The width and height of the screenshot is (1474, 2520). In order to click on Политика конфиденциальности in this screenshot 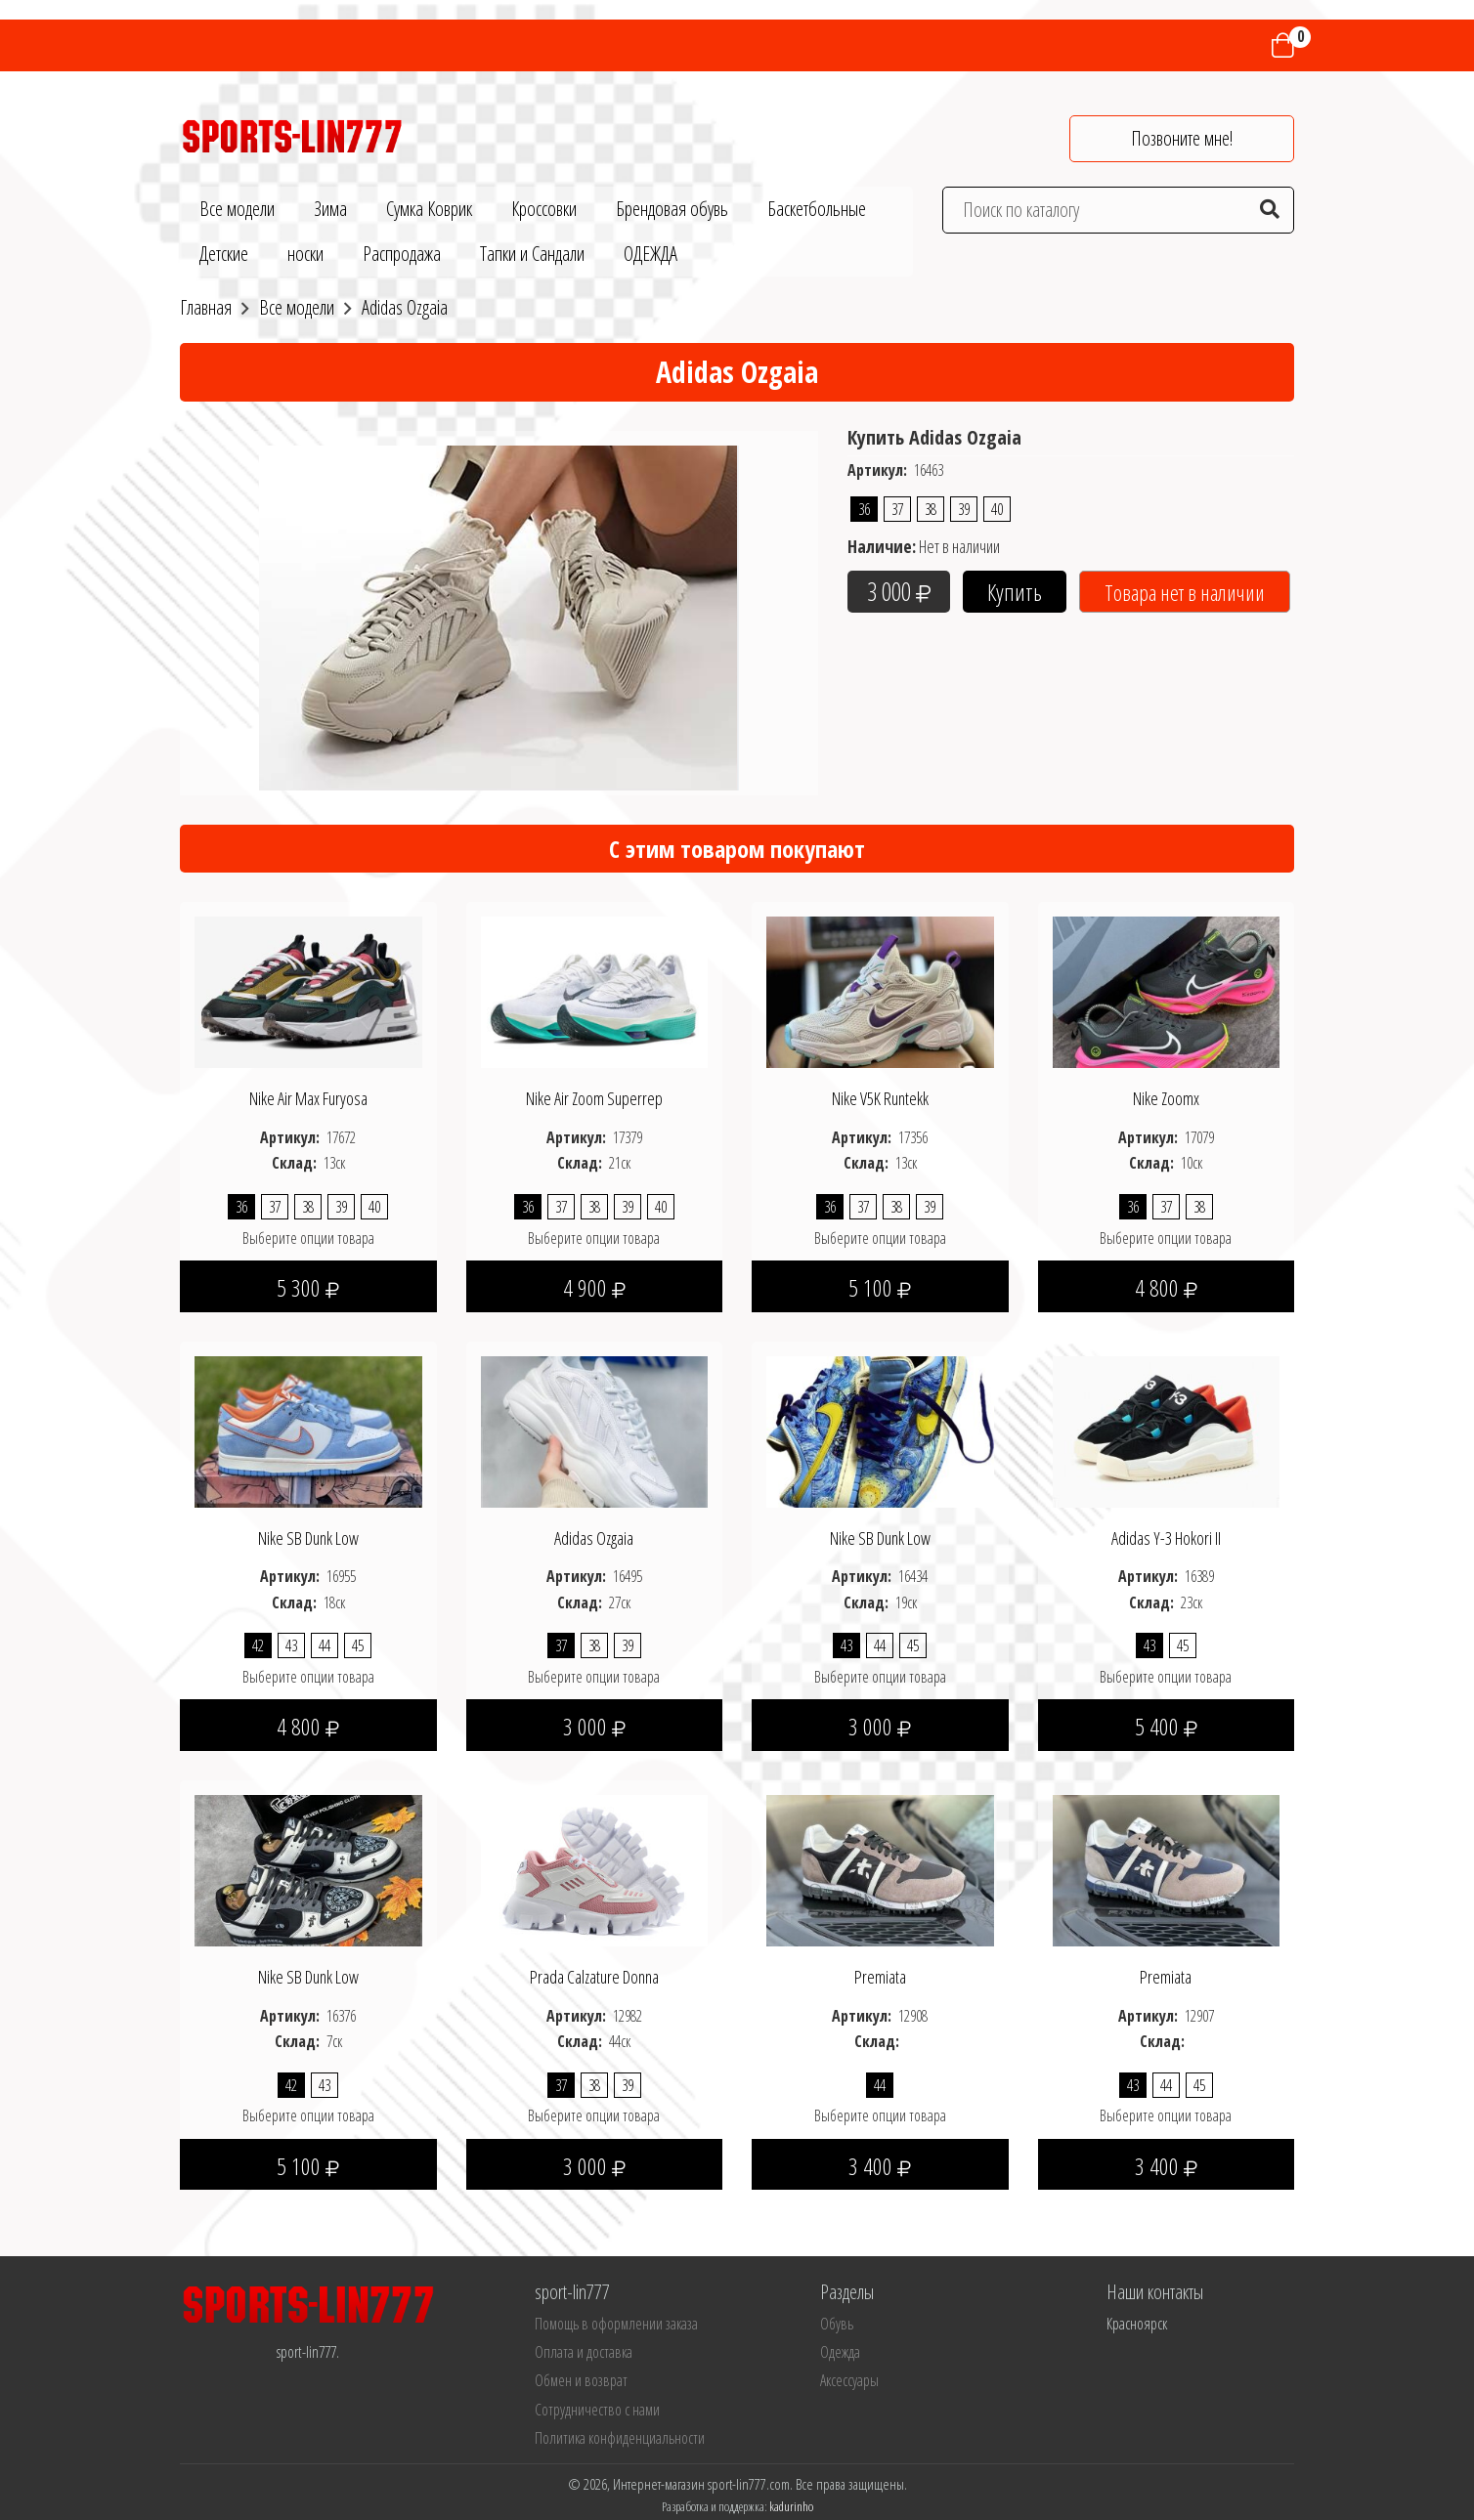, I will do `click(620, 2438)`.